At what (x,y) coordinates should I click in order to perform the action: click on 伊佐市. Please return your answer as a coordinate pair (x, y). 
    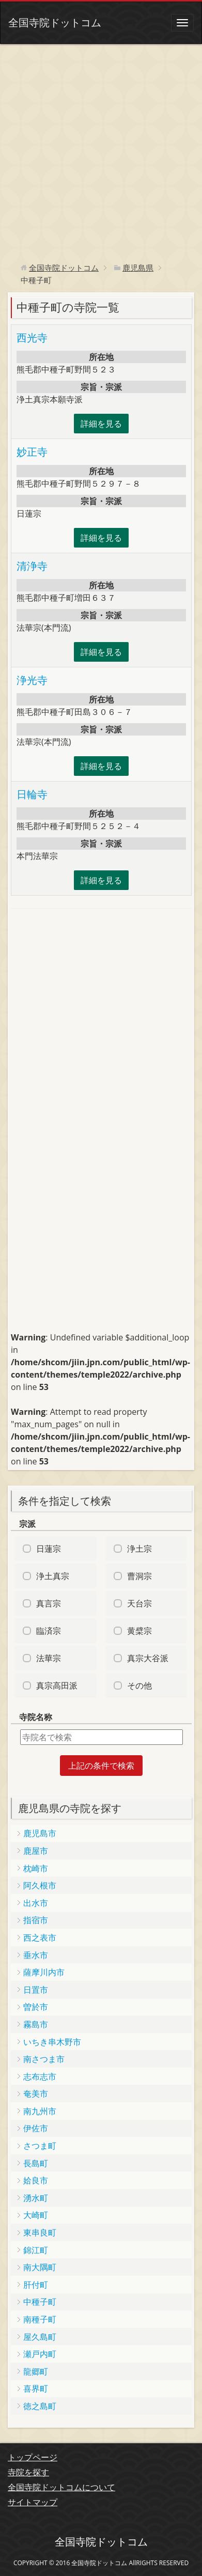
    Looking at the image, I should click on (35, 2128).